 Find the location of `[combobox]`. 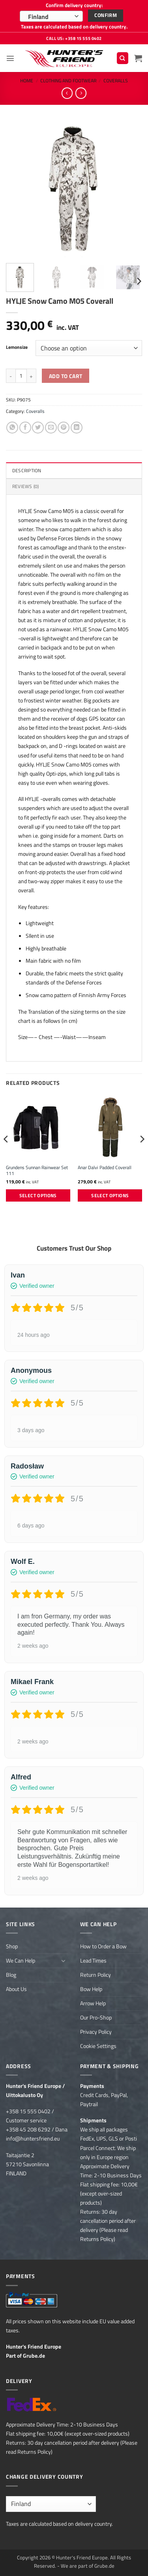

[combobox] is located at coordinates (51, 16).